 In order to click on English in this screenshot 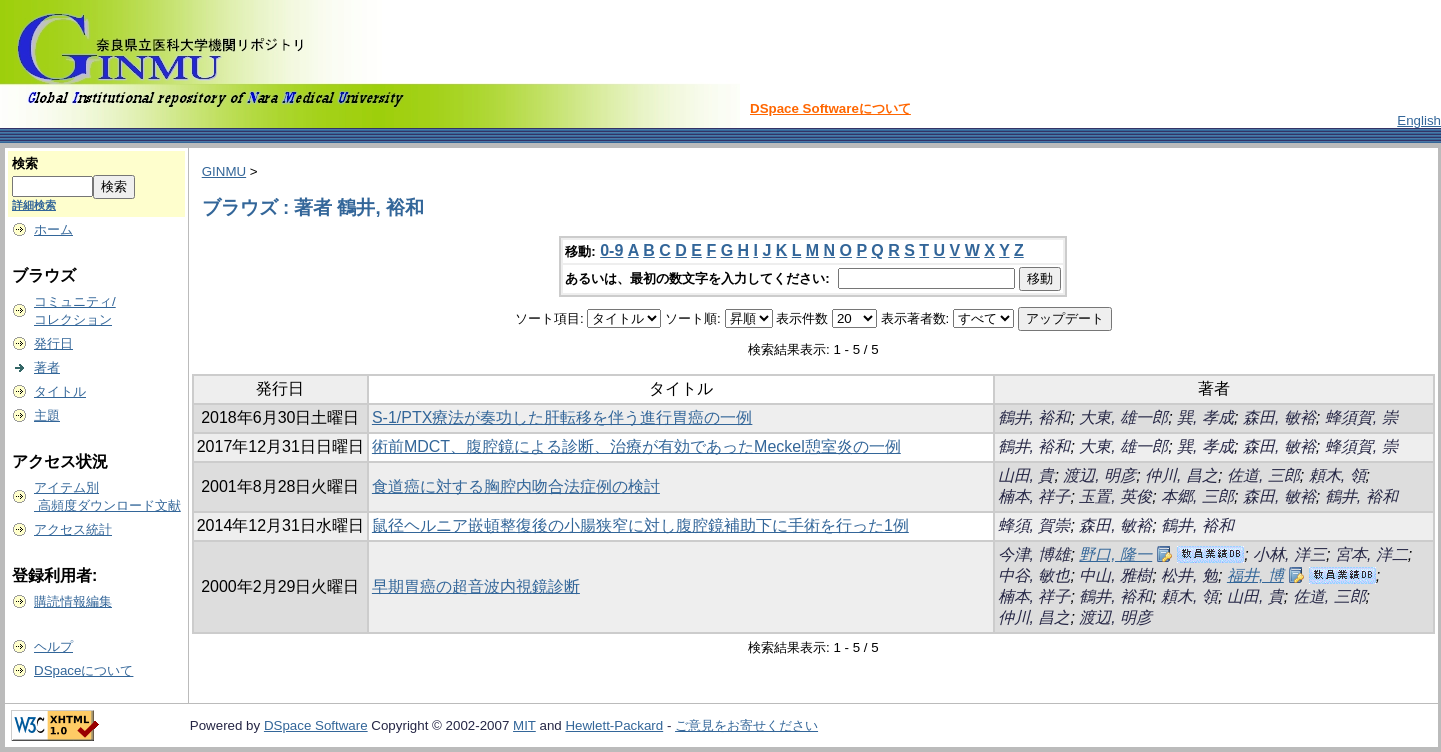, I will do `click(1419, 120)`.